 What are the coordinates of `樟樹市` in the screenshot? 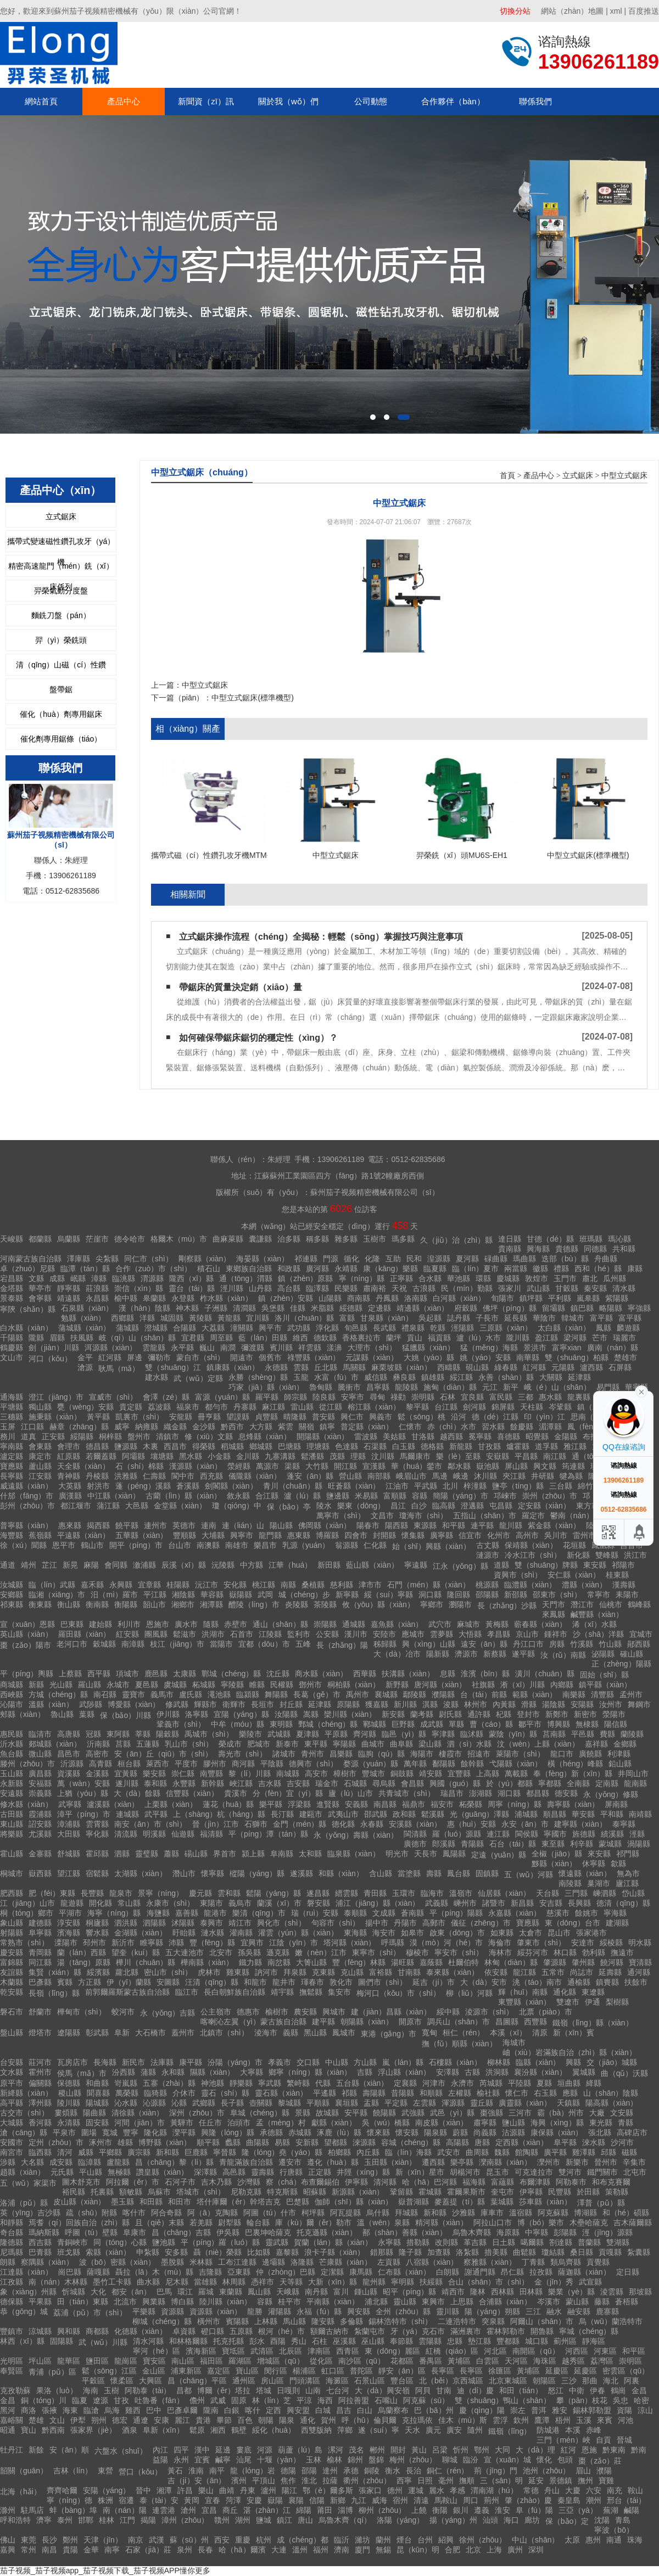 It's located at (344, 1773).